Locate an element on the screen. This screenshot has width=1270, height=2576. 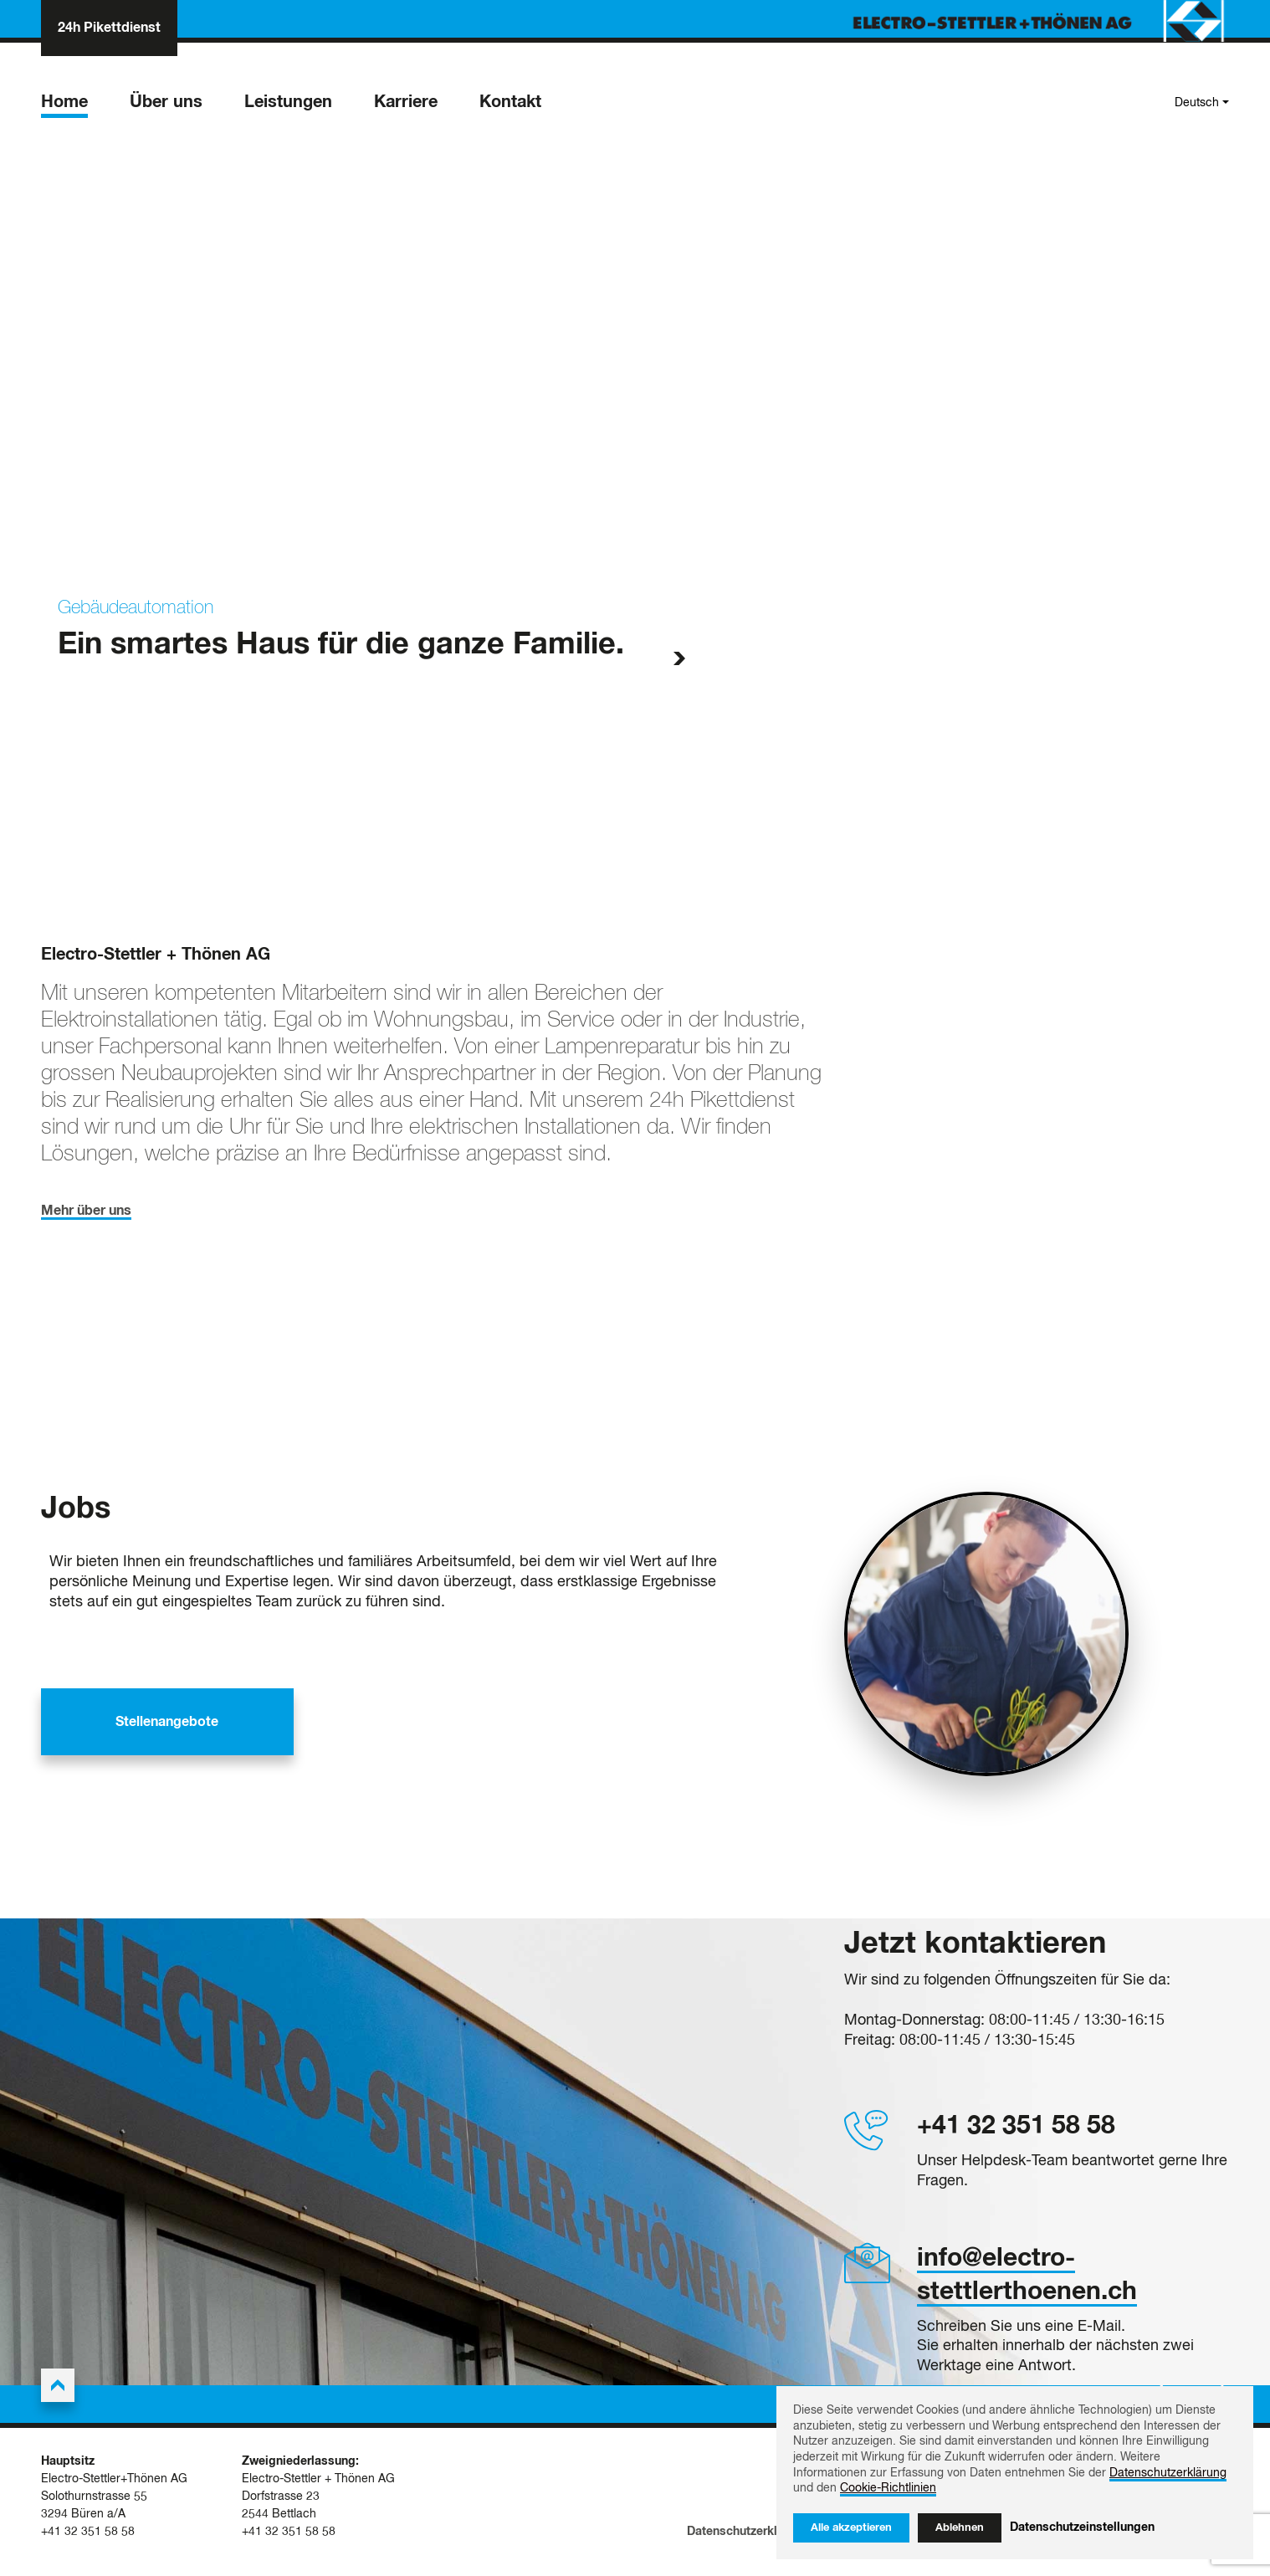
Home is located at coordinates (64, 106).